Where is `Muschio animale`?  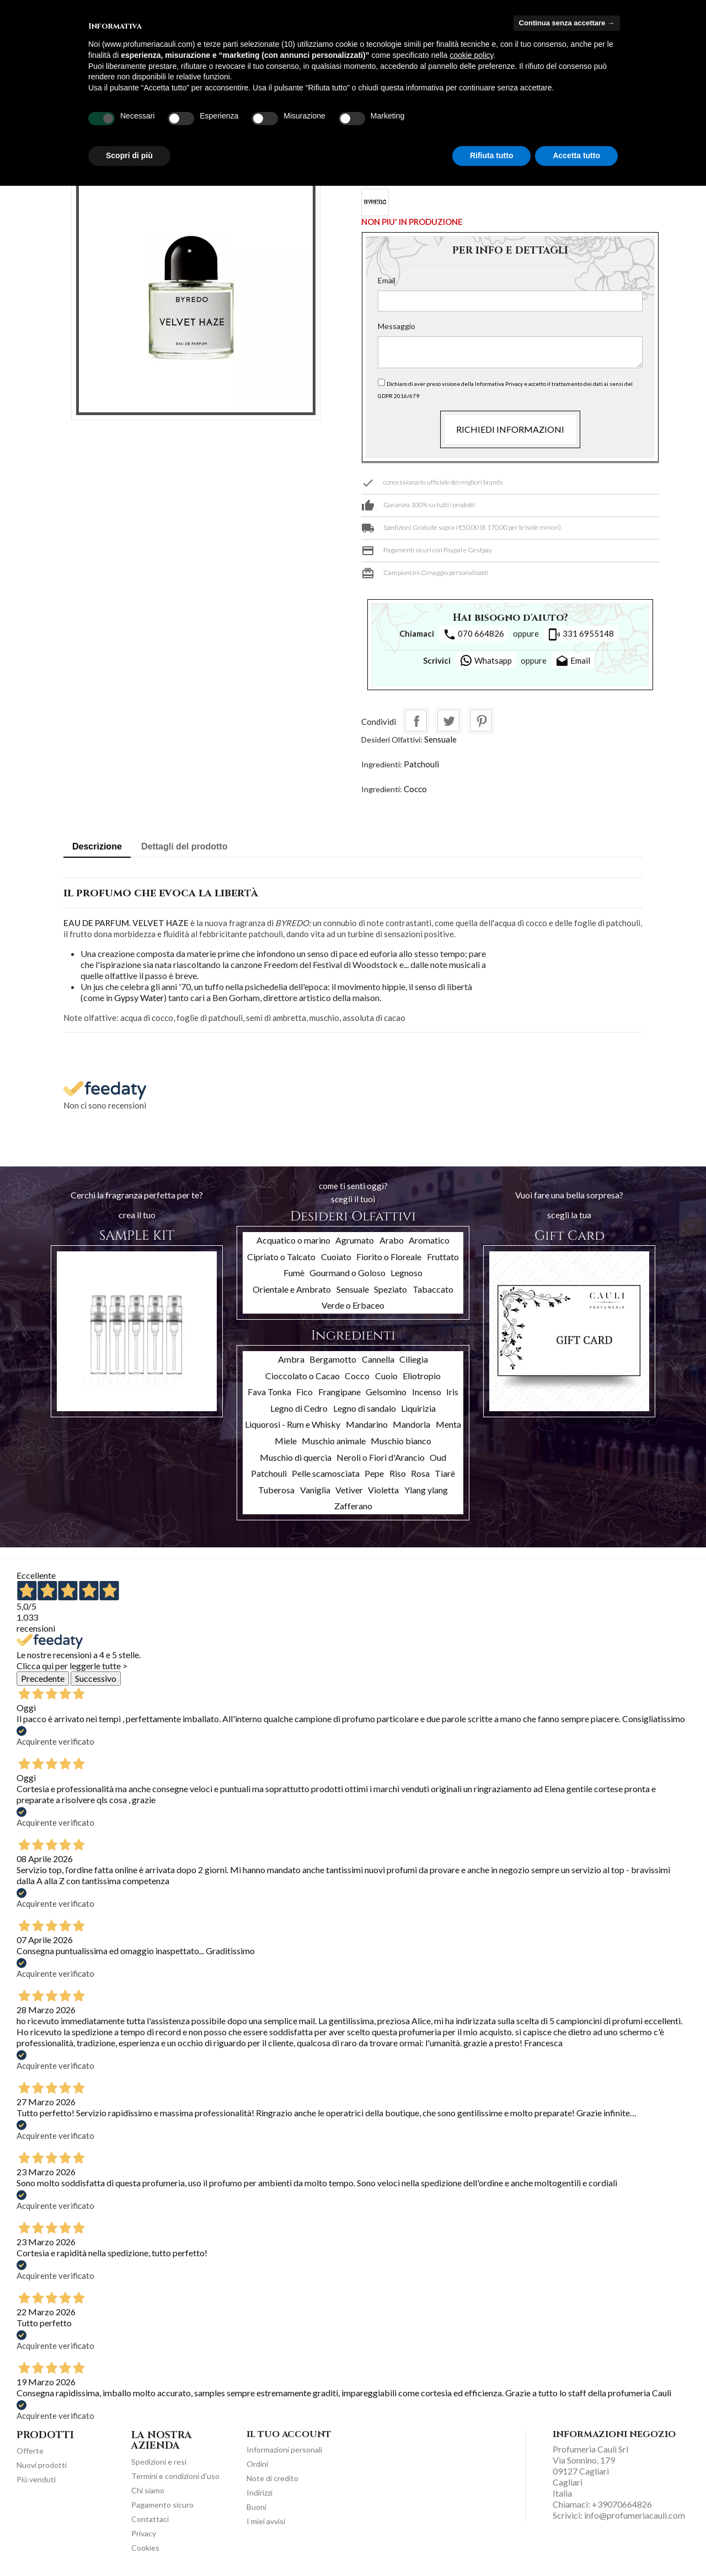
Muschio animale is located at coordinates (334, 1440).